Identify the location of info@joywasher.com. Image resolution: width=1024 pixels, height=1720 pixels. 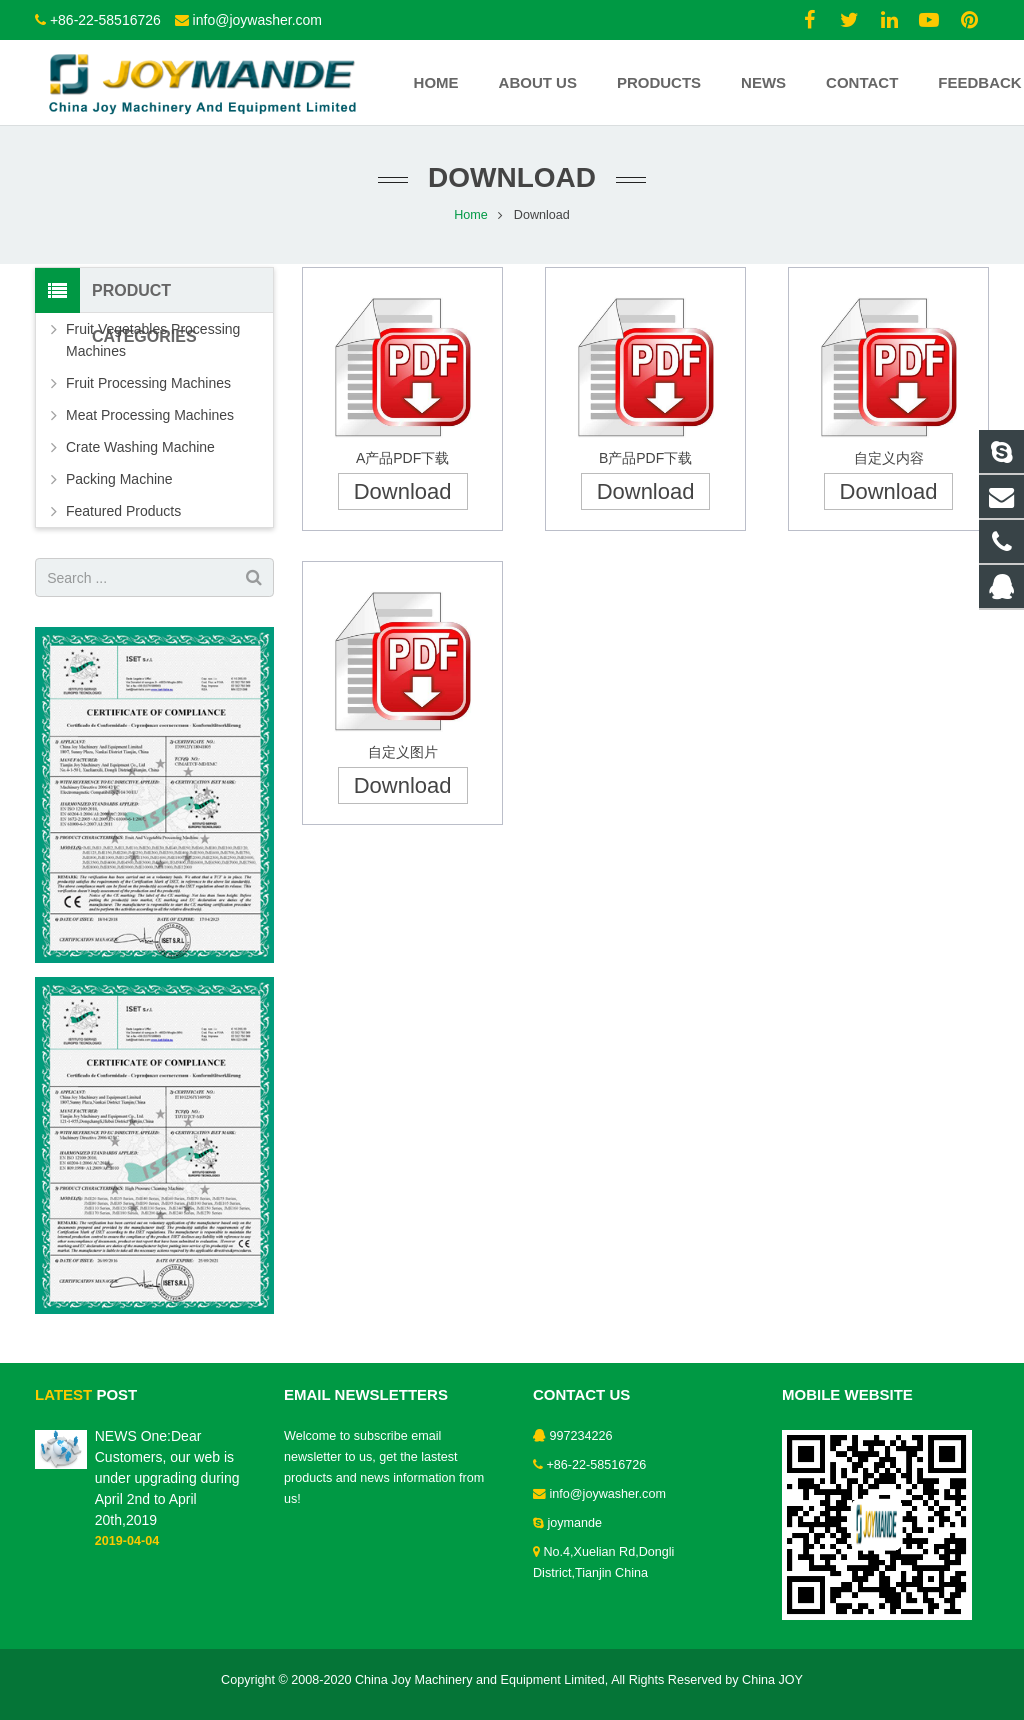
(257, 20).